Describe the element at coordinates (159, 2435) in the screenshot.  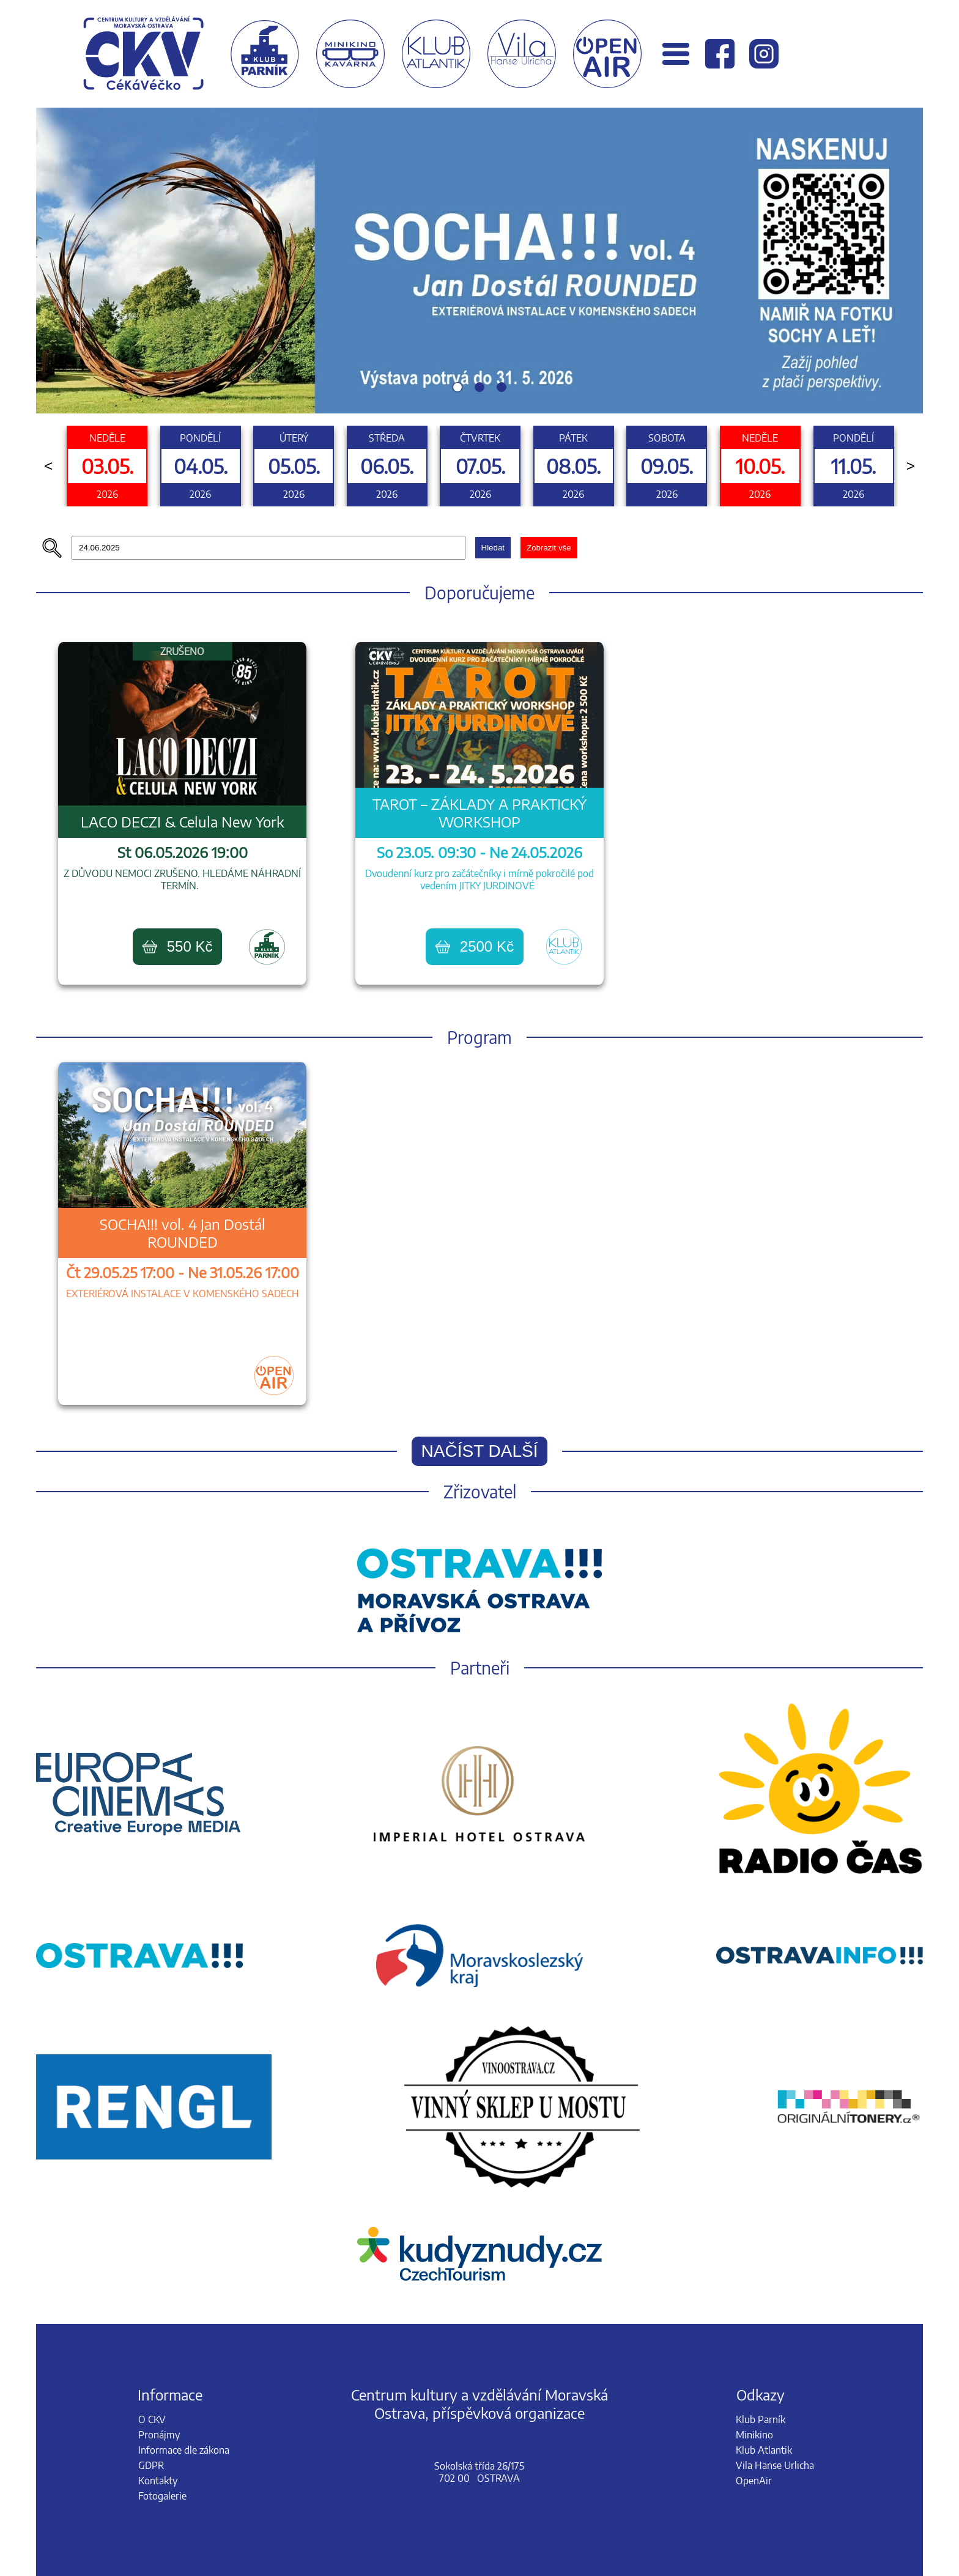
I see `Pronájmy` at that location.